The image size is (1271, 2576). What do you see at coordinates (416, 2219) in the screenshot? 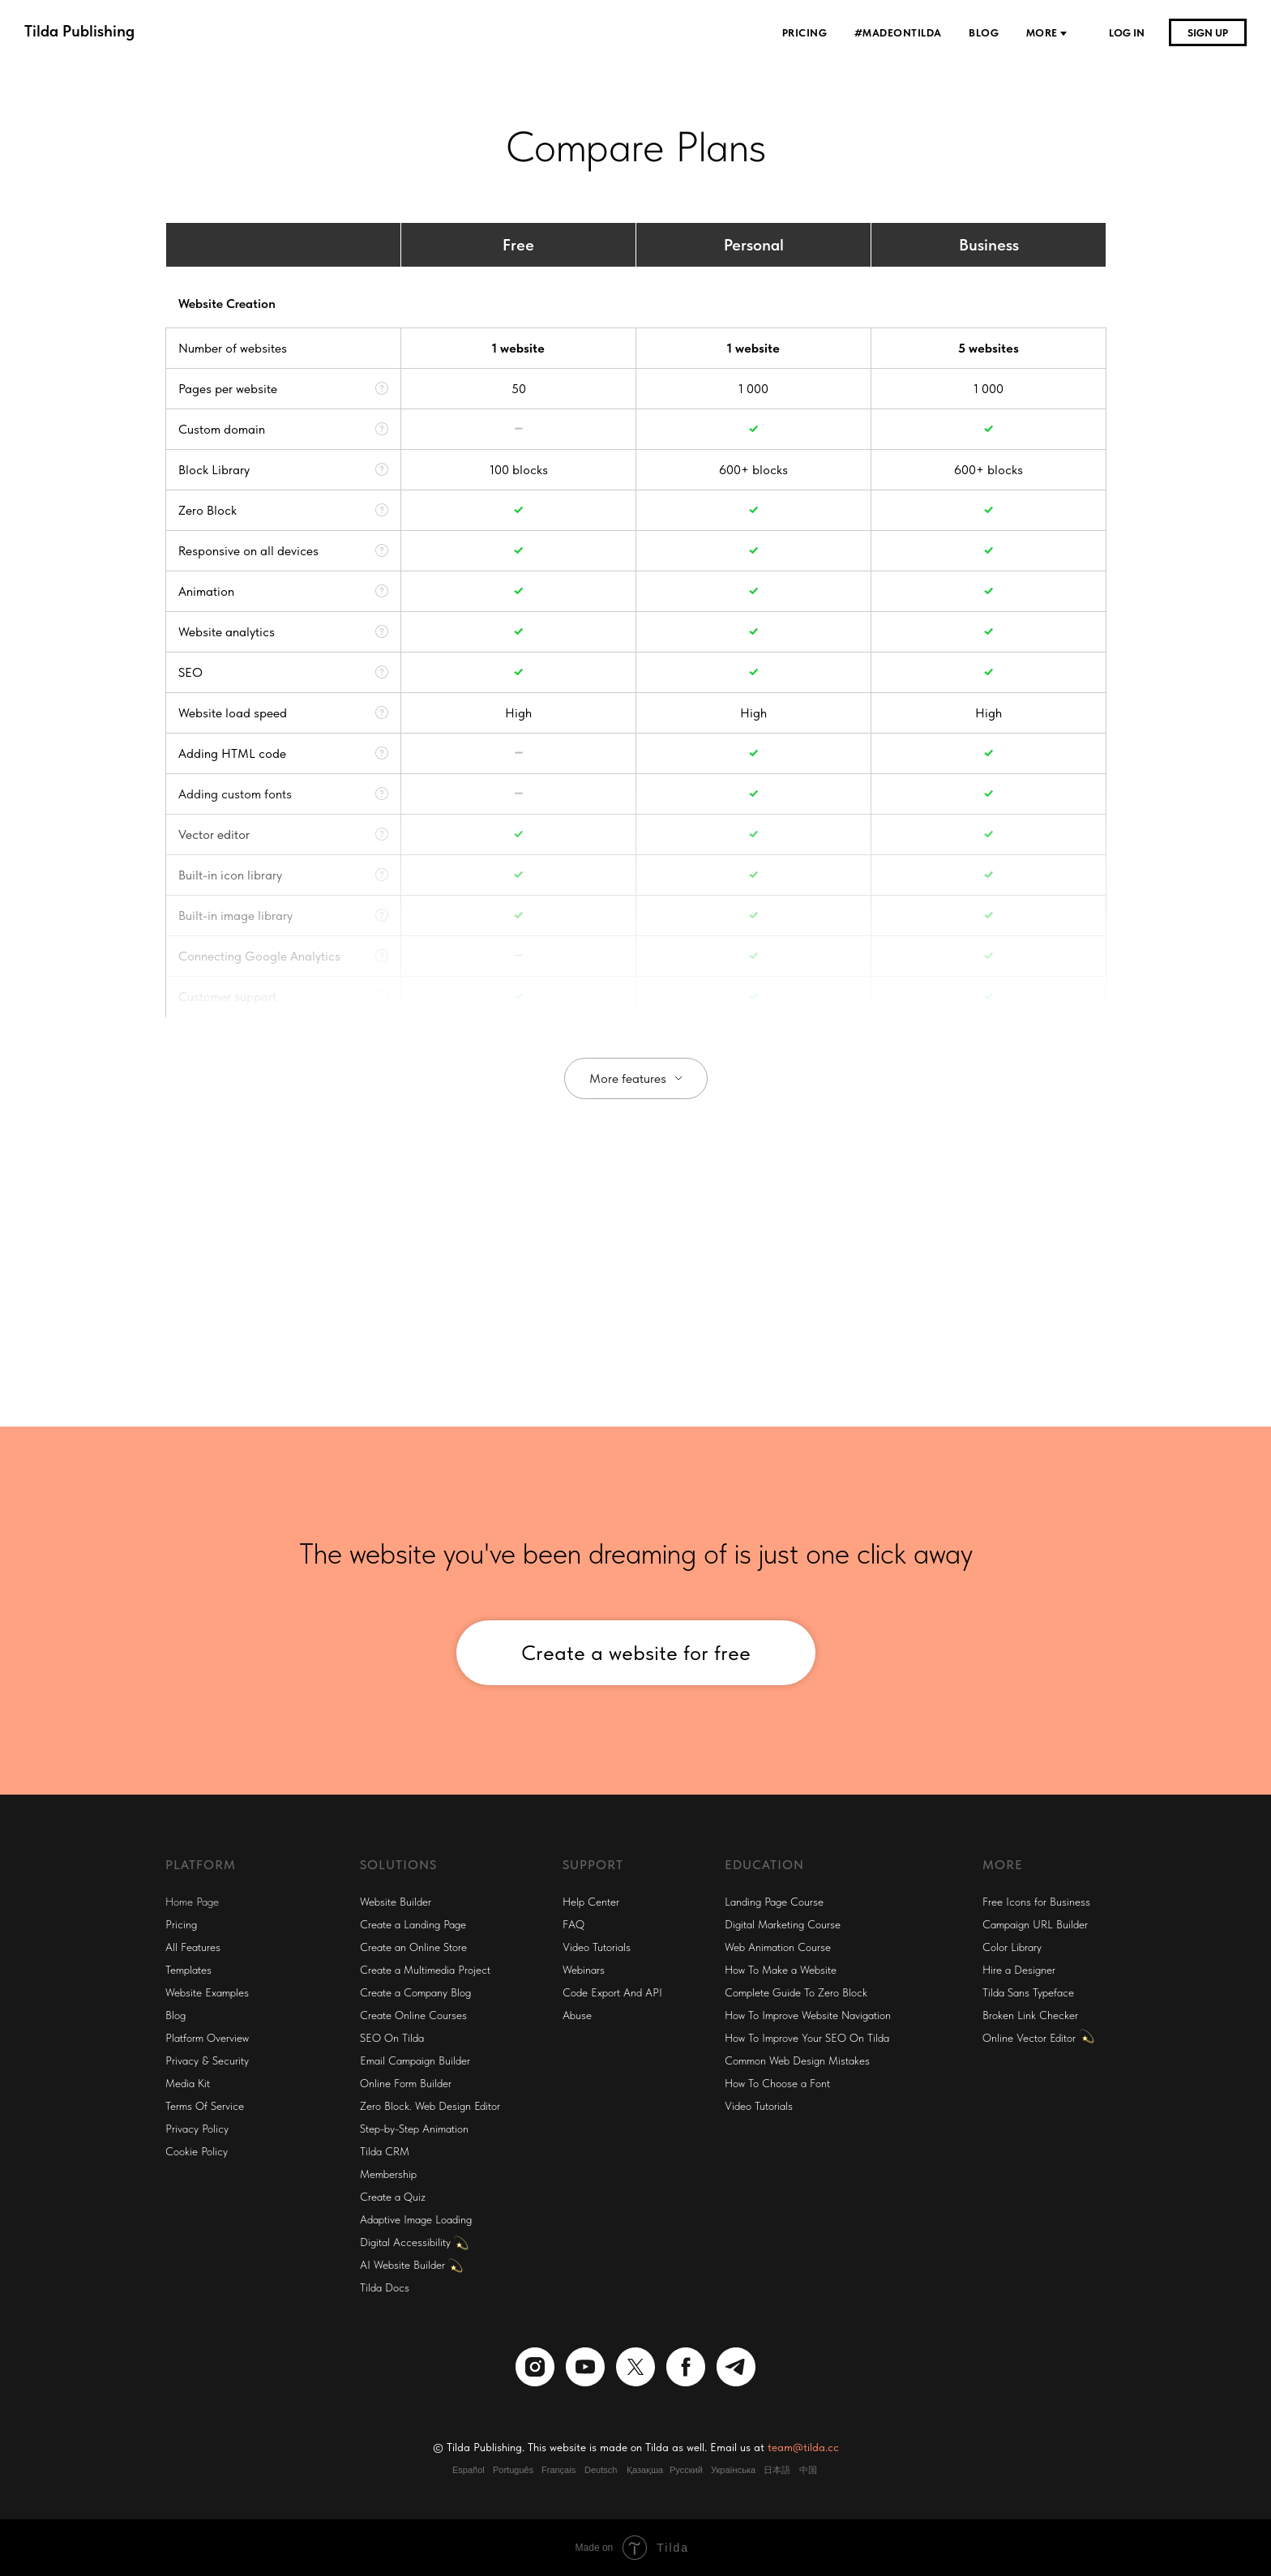
I see `Adaptive Image Loading` at bounding box center [416, 2219].